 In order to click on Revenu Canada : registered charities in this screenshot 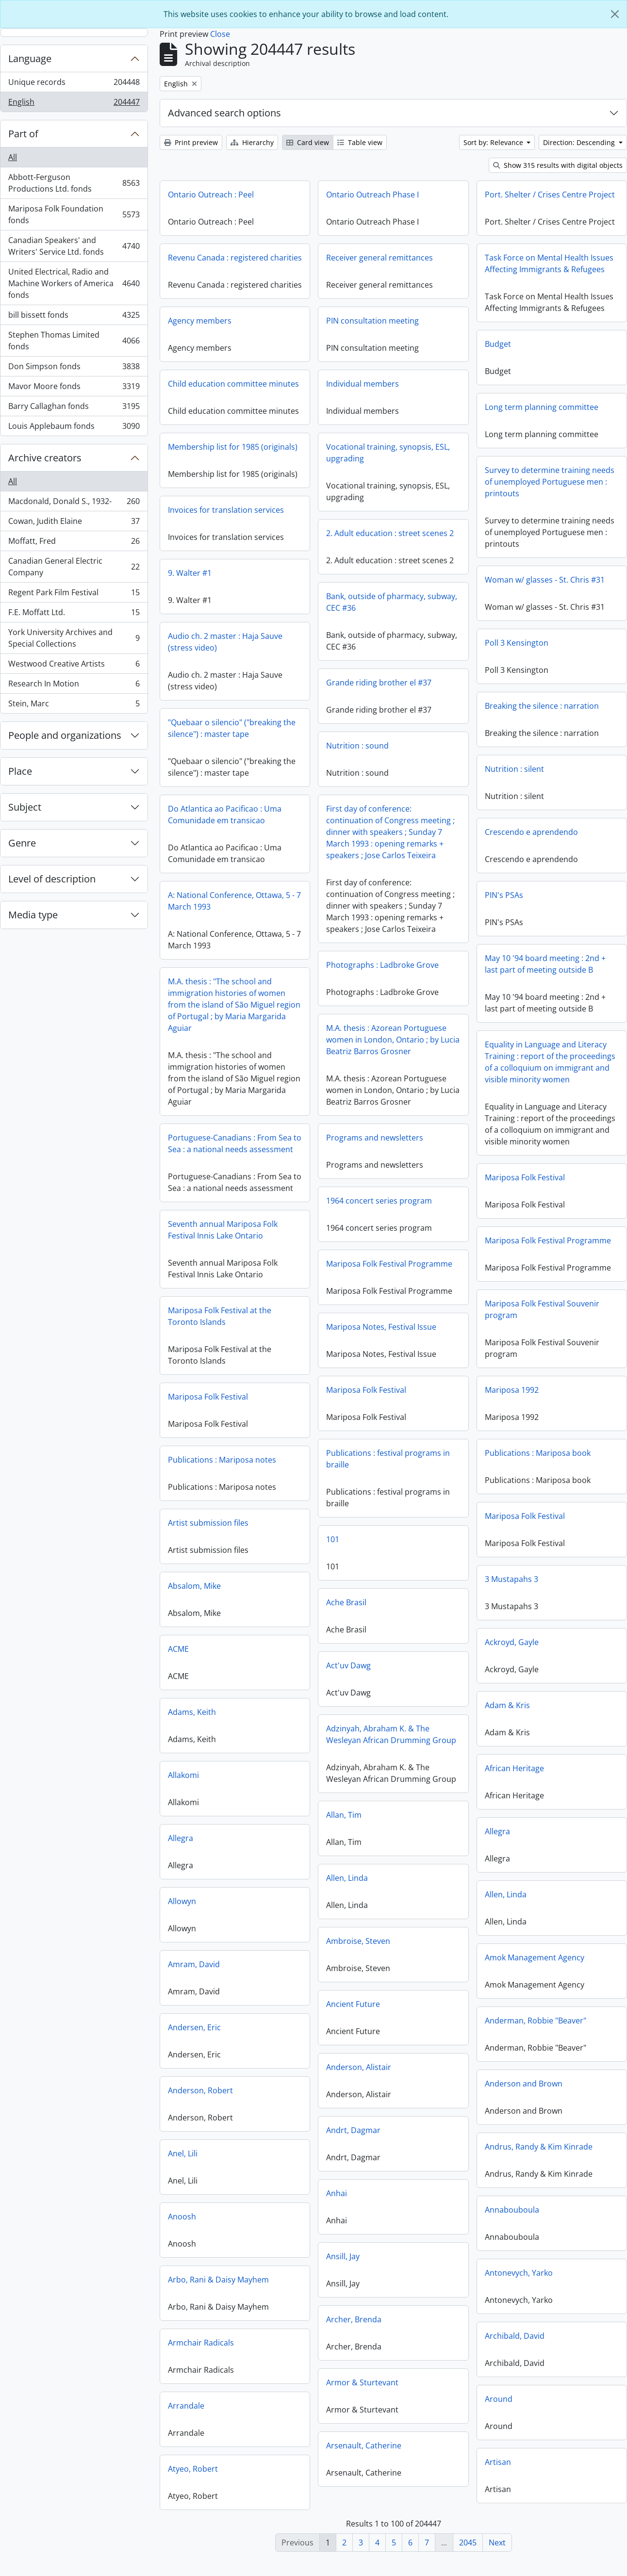, I will do `click(235, 257)`.